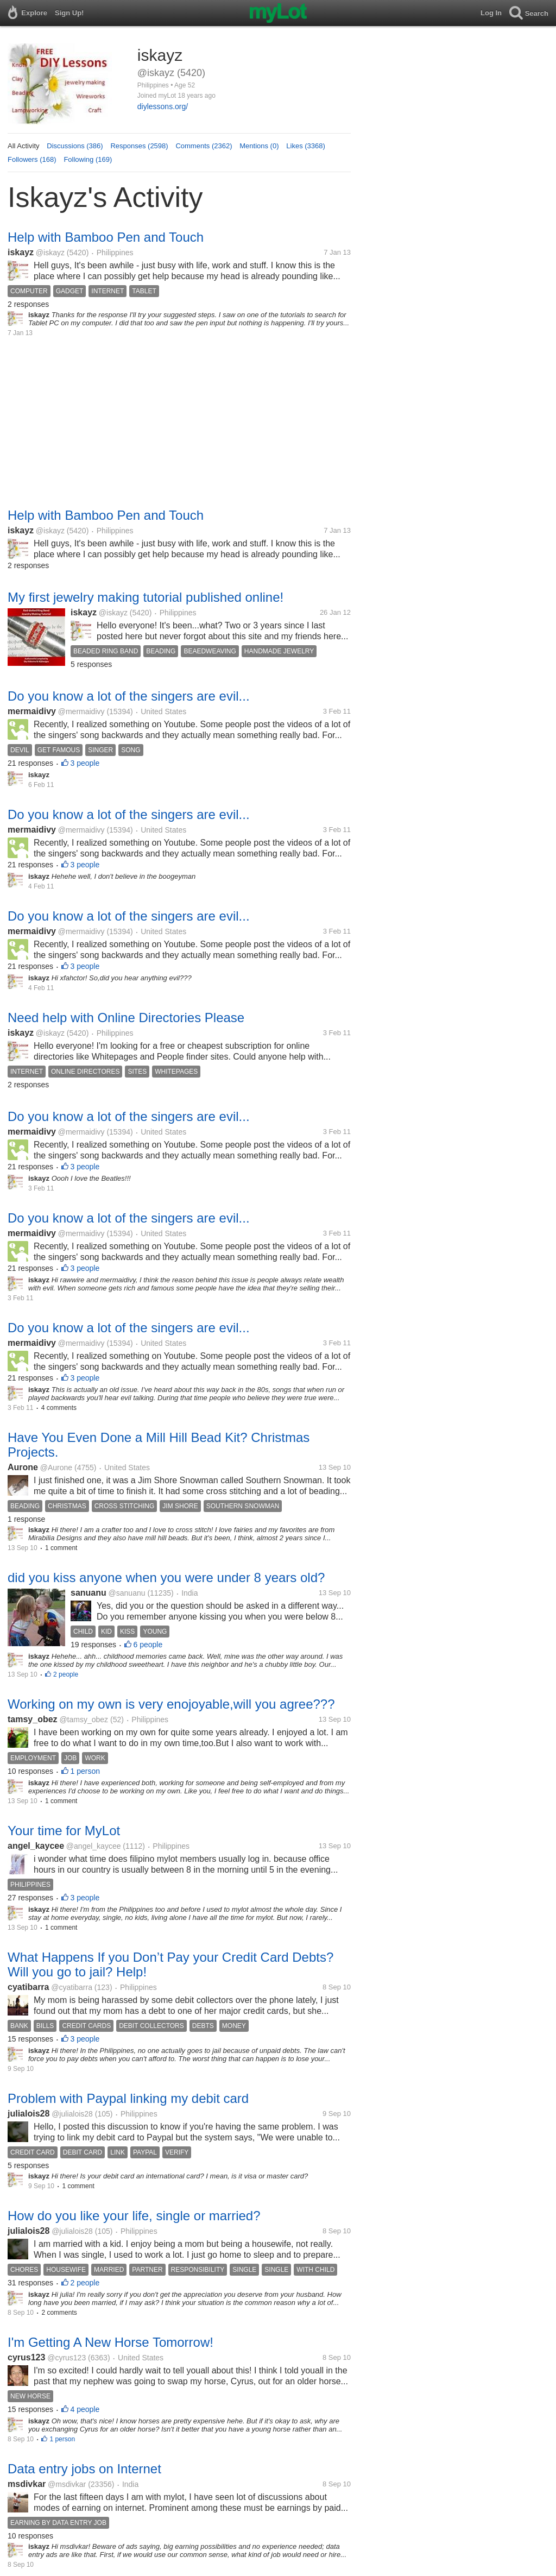 This screenshot has width=556, height=2576. What do you see at coordinates (33, 1719) in the screenshot?
I see `tamsy_obez` at bounding box center [33, 1719].